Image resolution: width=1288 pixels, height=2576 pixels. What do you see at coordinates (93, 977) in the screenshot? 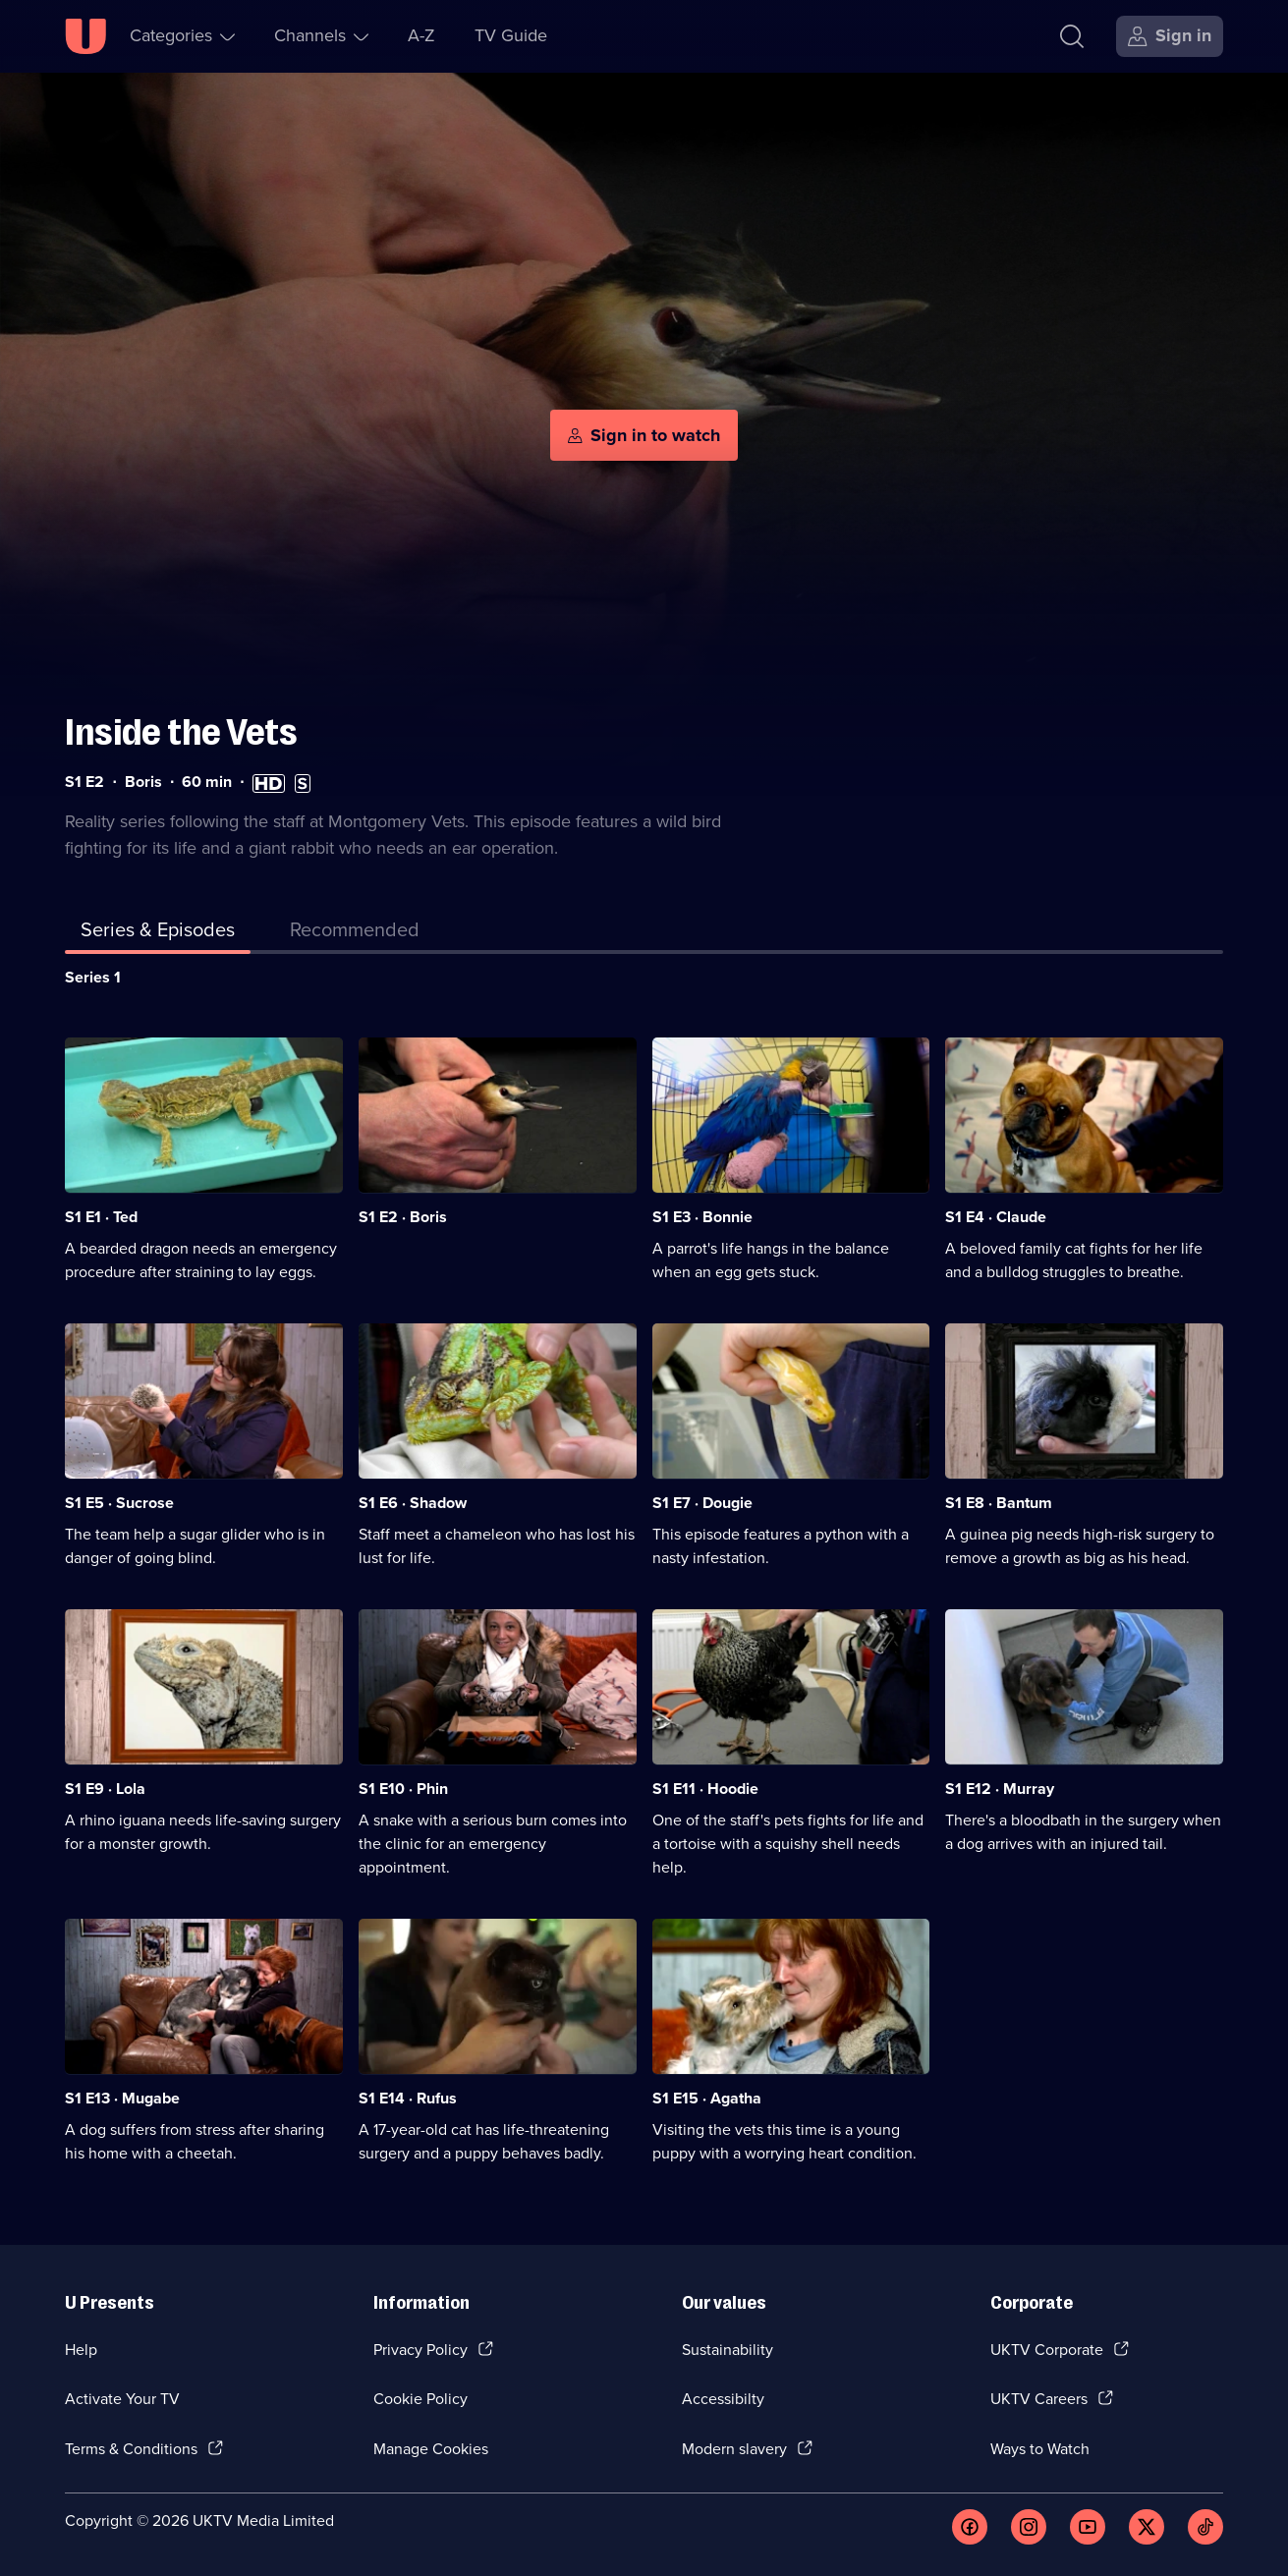
I see `Series 1` at bounding box center [93, 977].